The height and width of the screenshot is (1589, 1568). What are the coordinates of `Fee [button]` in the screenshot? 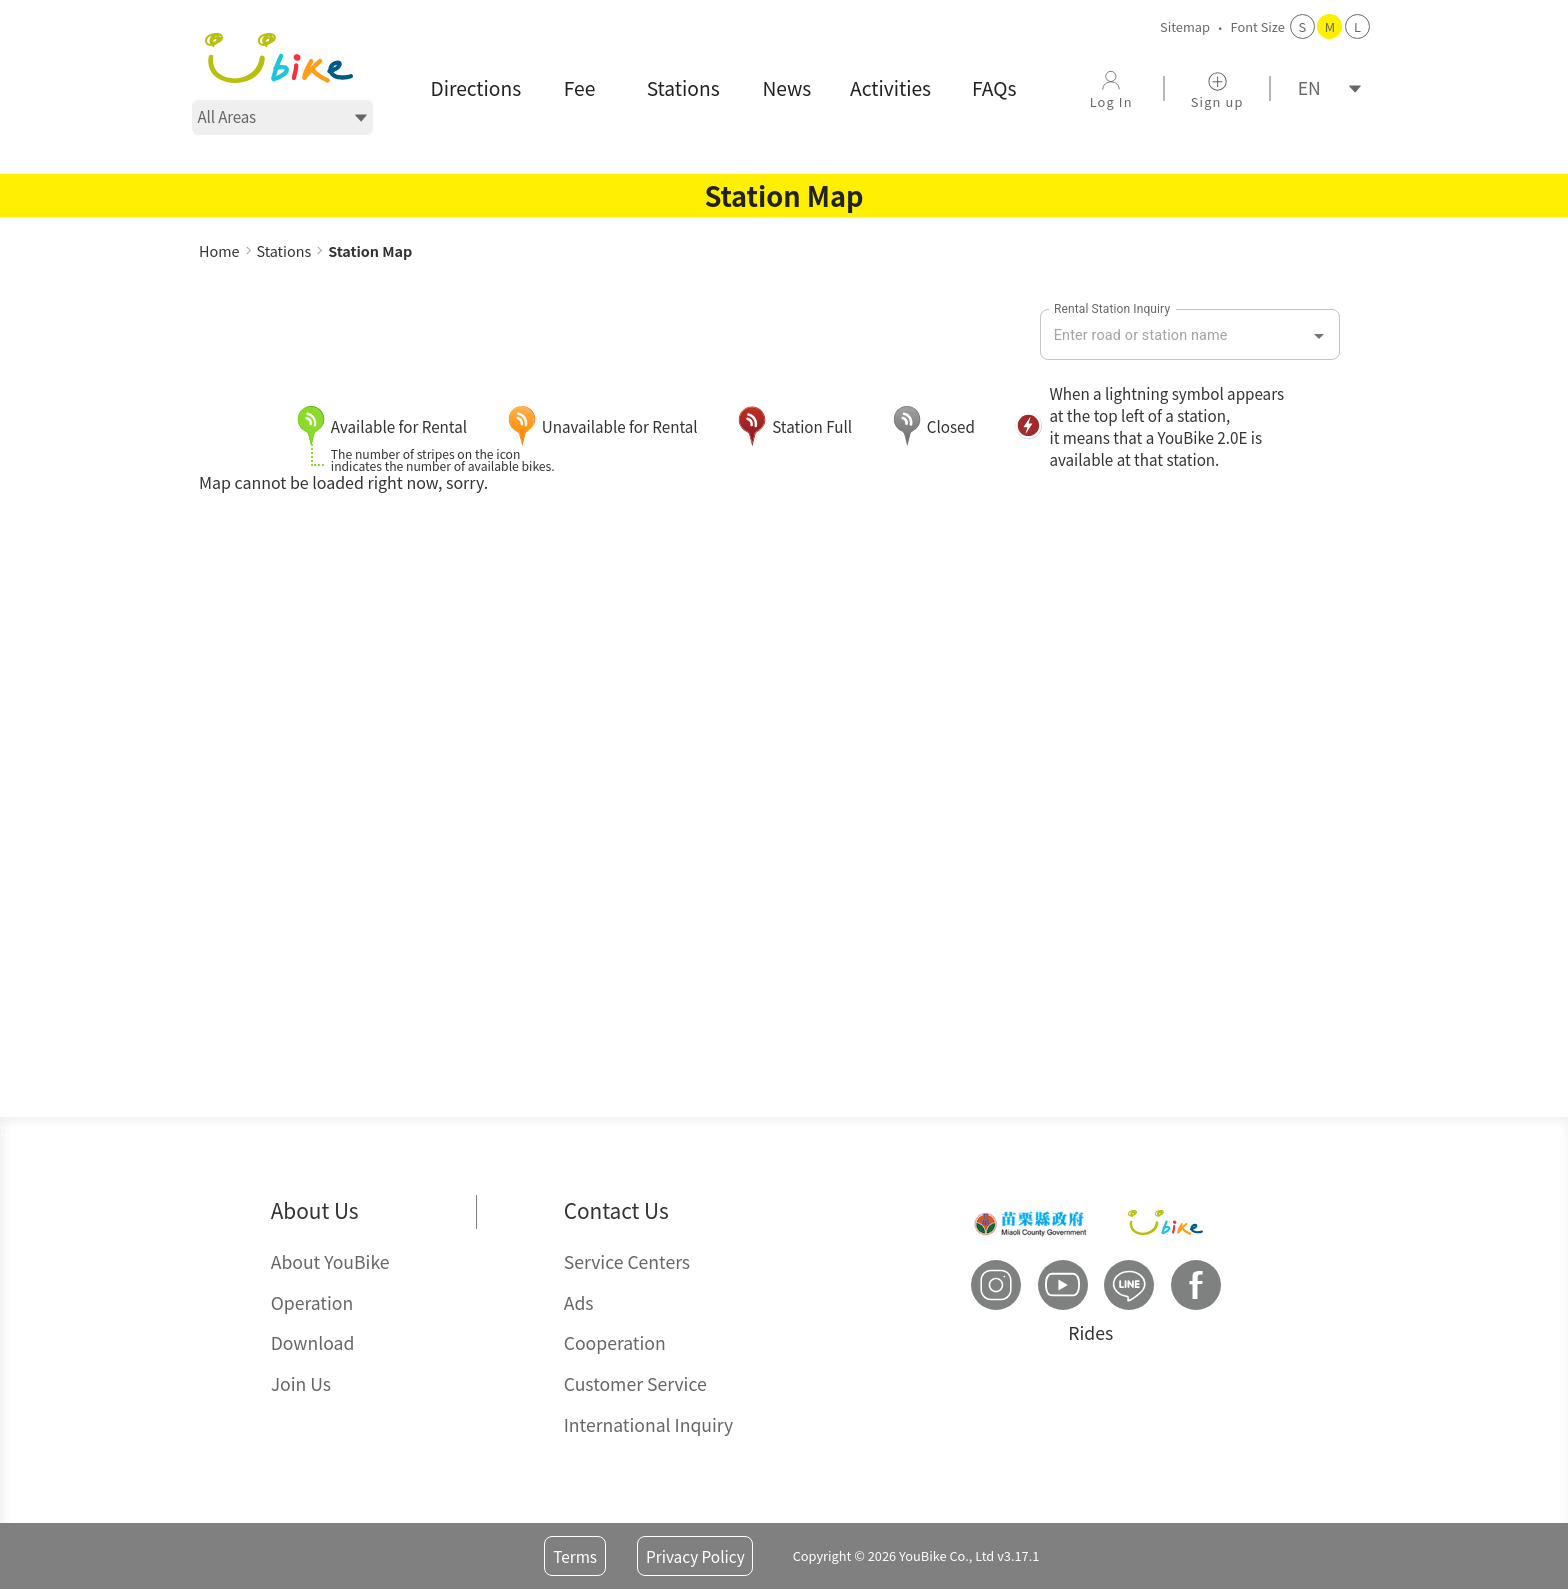 It's located at (580, 88).